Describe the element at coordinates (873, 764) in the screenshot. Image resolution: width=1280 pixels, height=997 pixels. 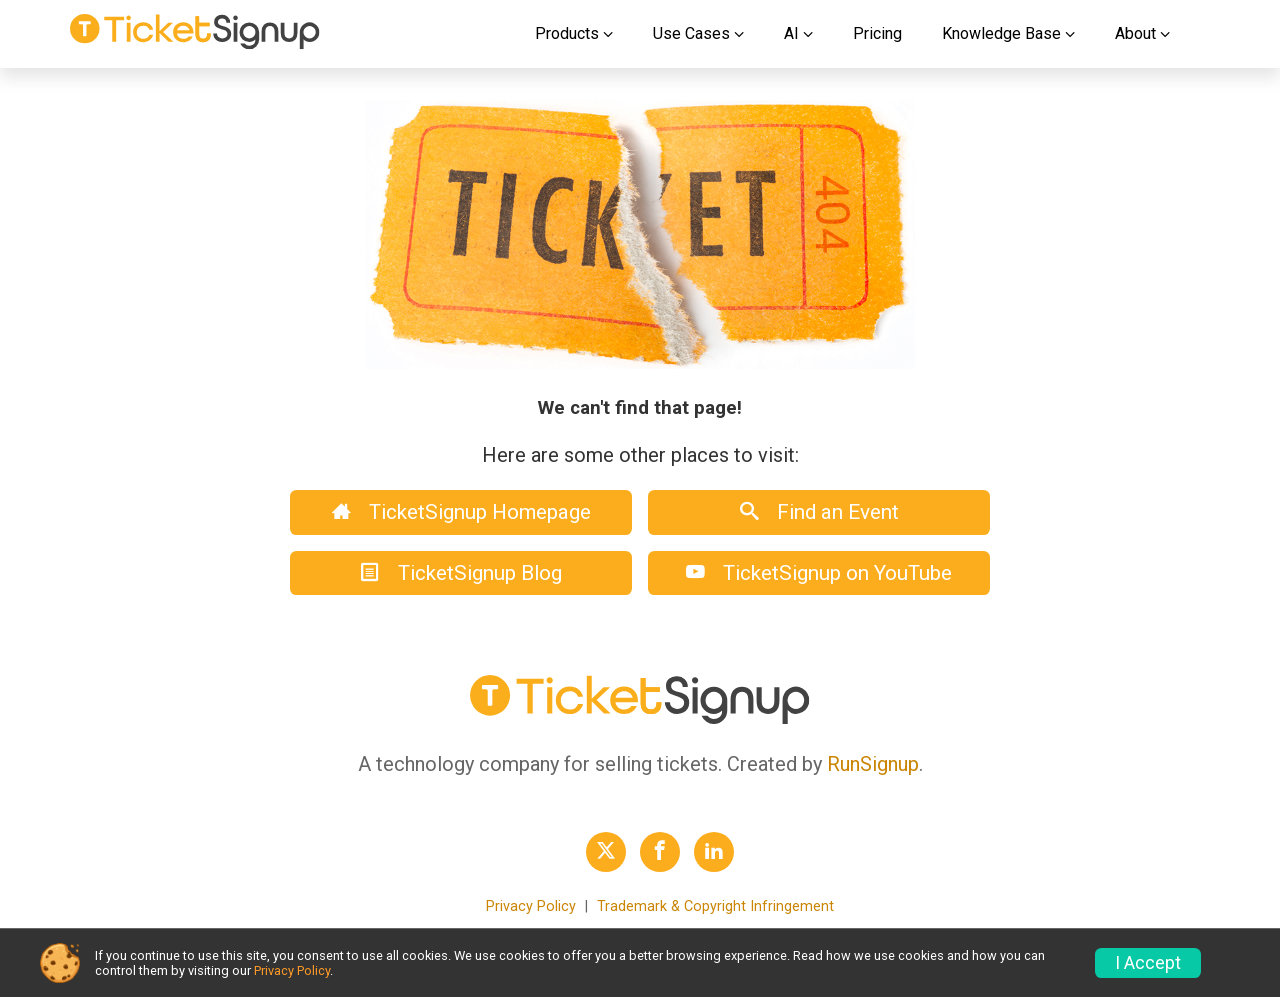
I see `RunSignup` at that location.